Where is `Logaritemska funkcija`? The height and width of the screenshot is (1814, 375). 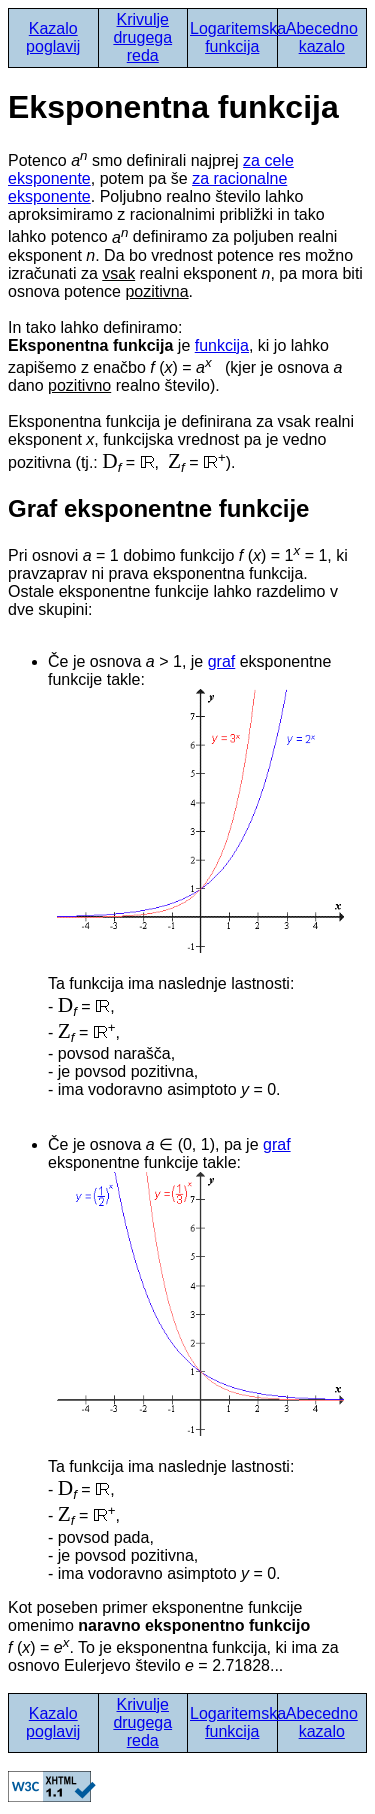 Logaritemska funkcija is located at coordinates (238, 37).